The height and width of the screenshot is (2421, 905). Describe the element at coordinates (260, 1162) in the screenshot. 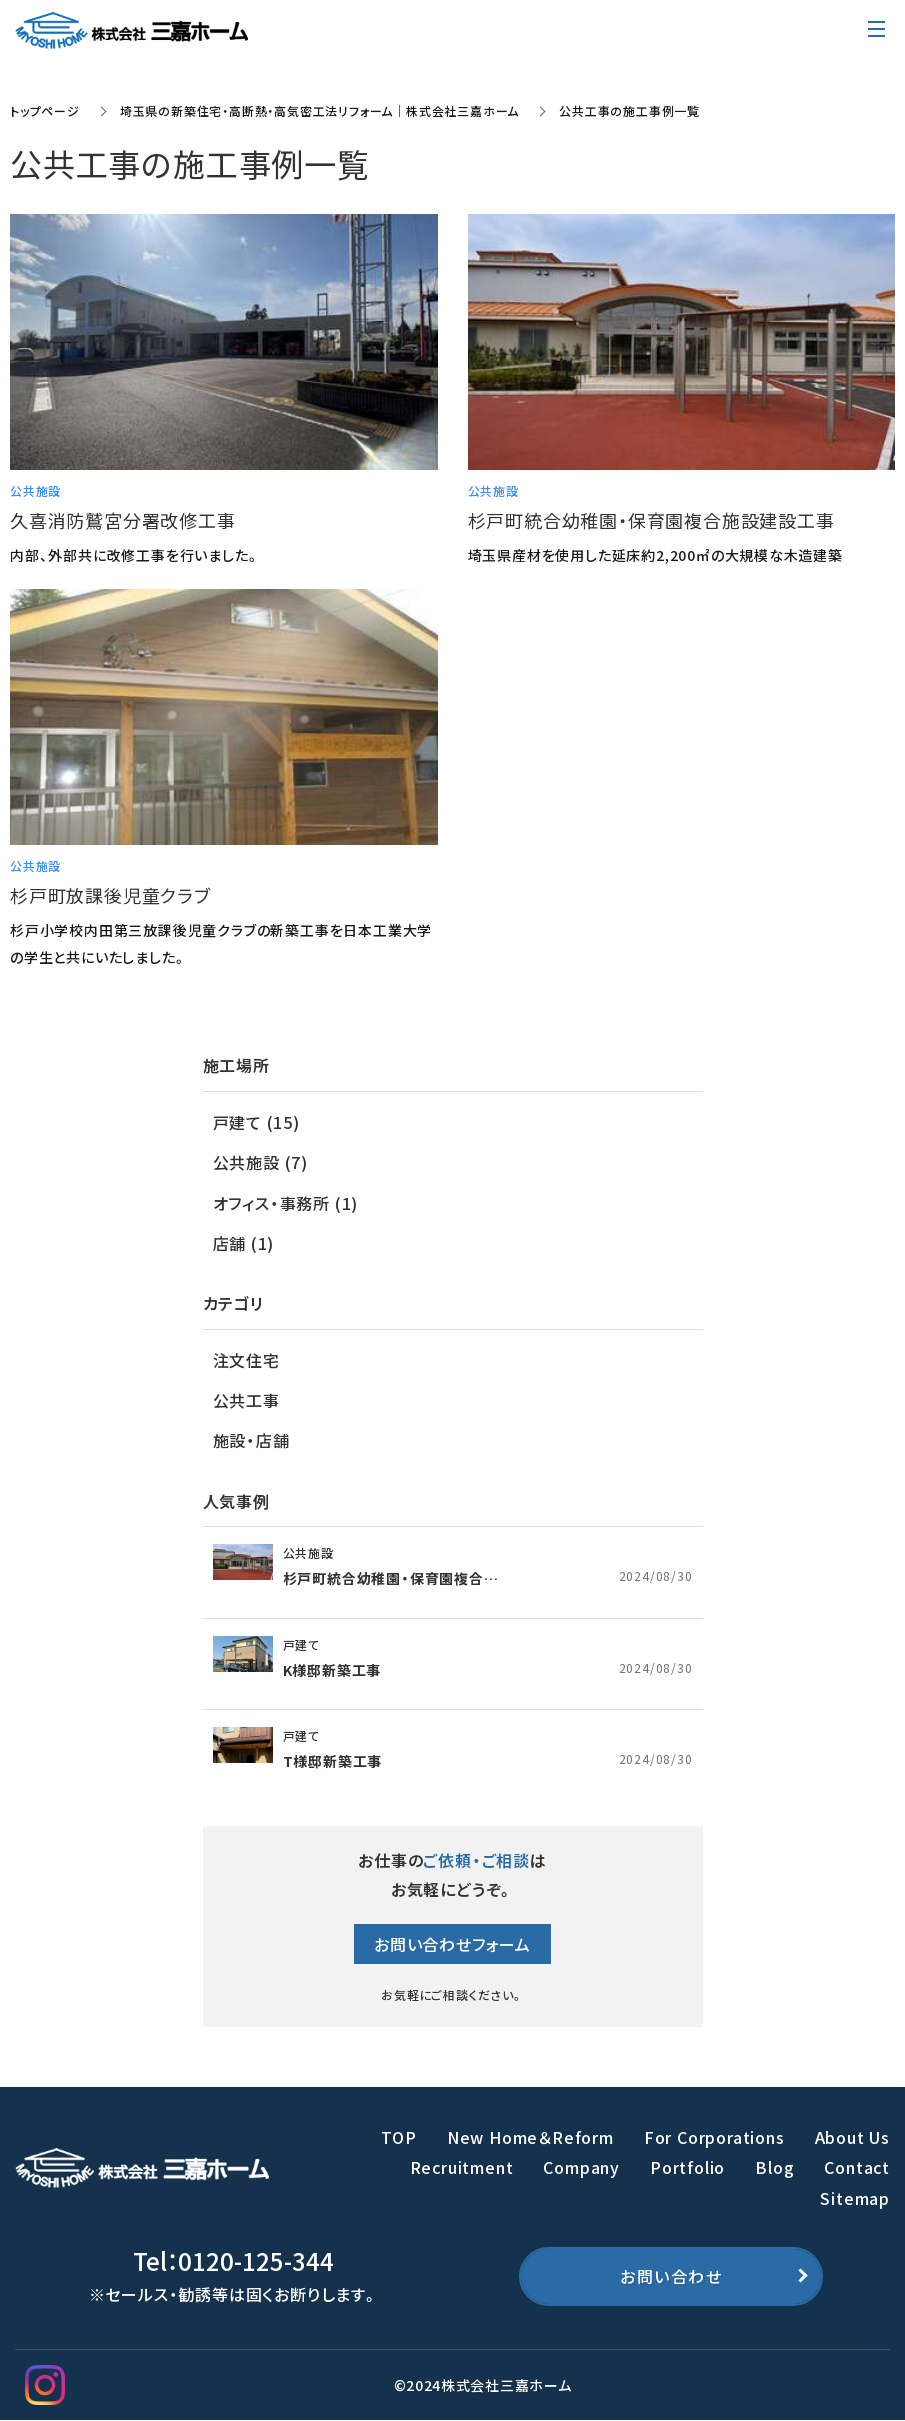

I see `公共施設 (7)` at that location.